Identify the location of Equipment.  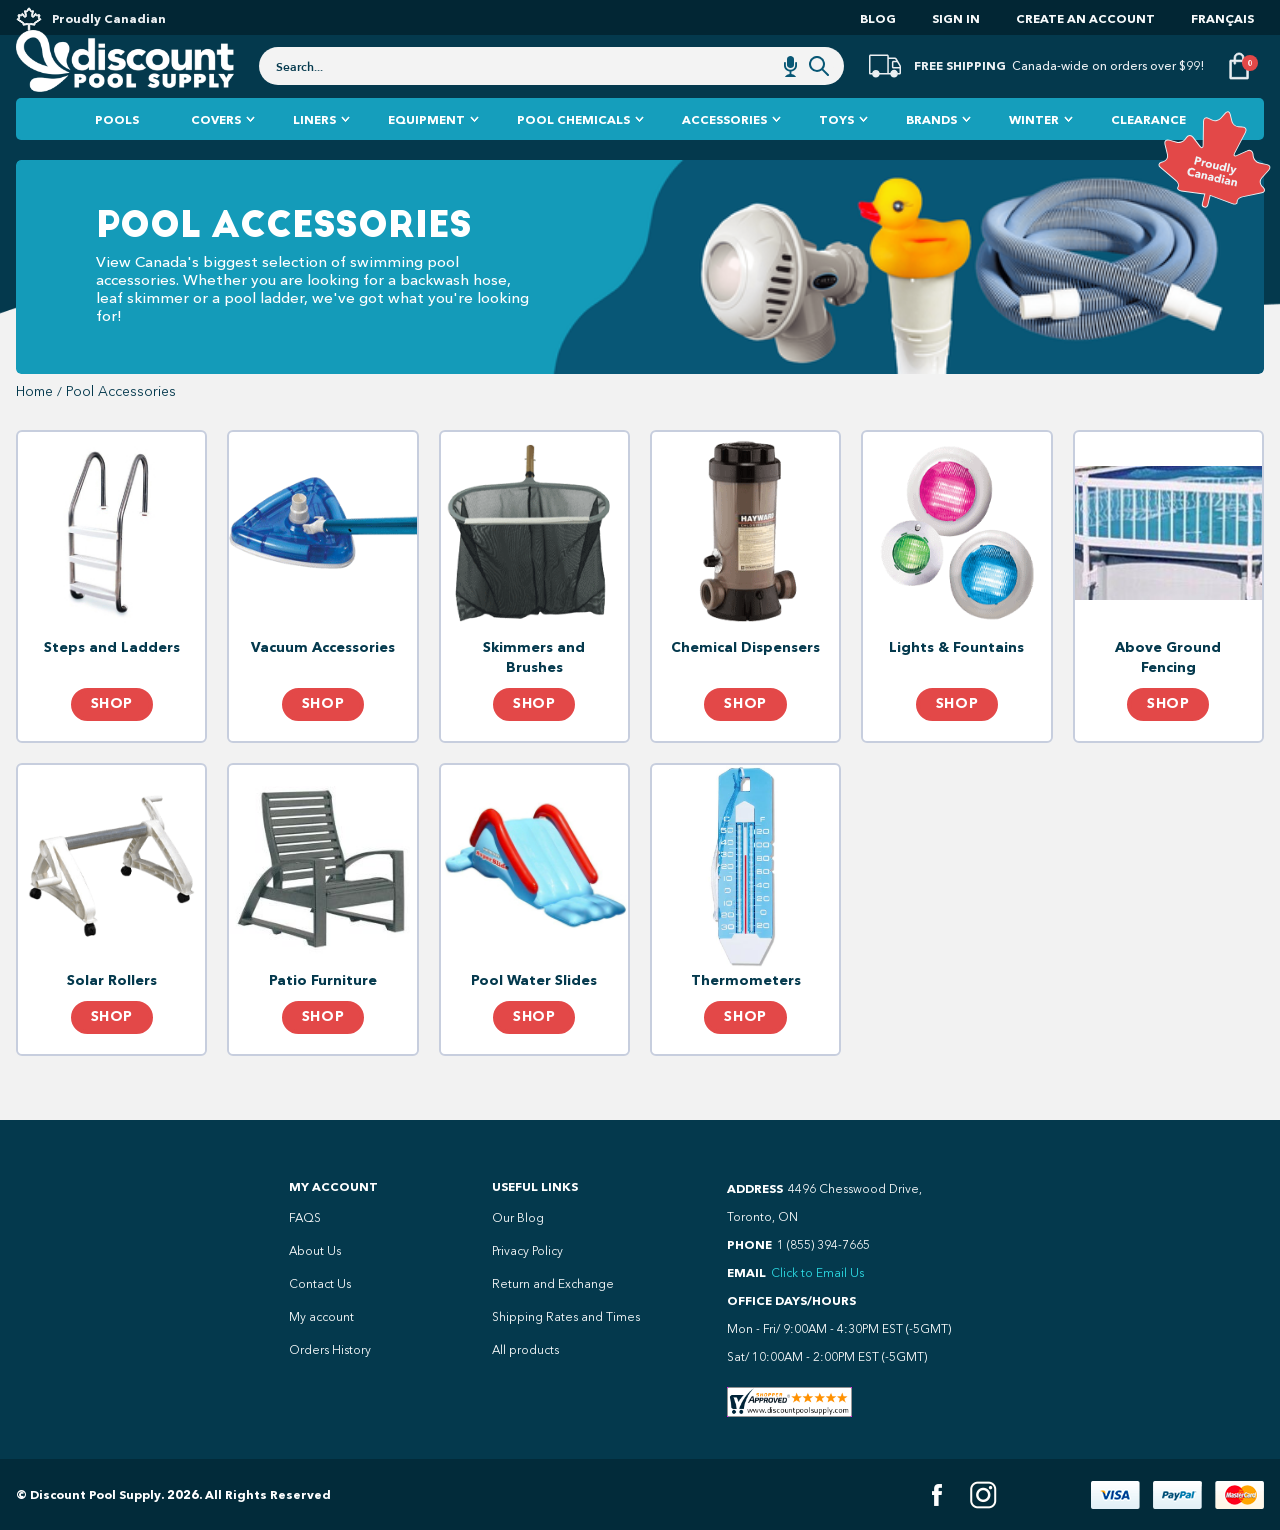
(426, 159).